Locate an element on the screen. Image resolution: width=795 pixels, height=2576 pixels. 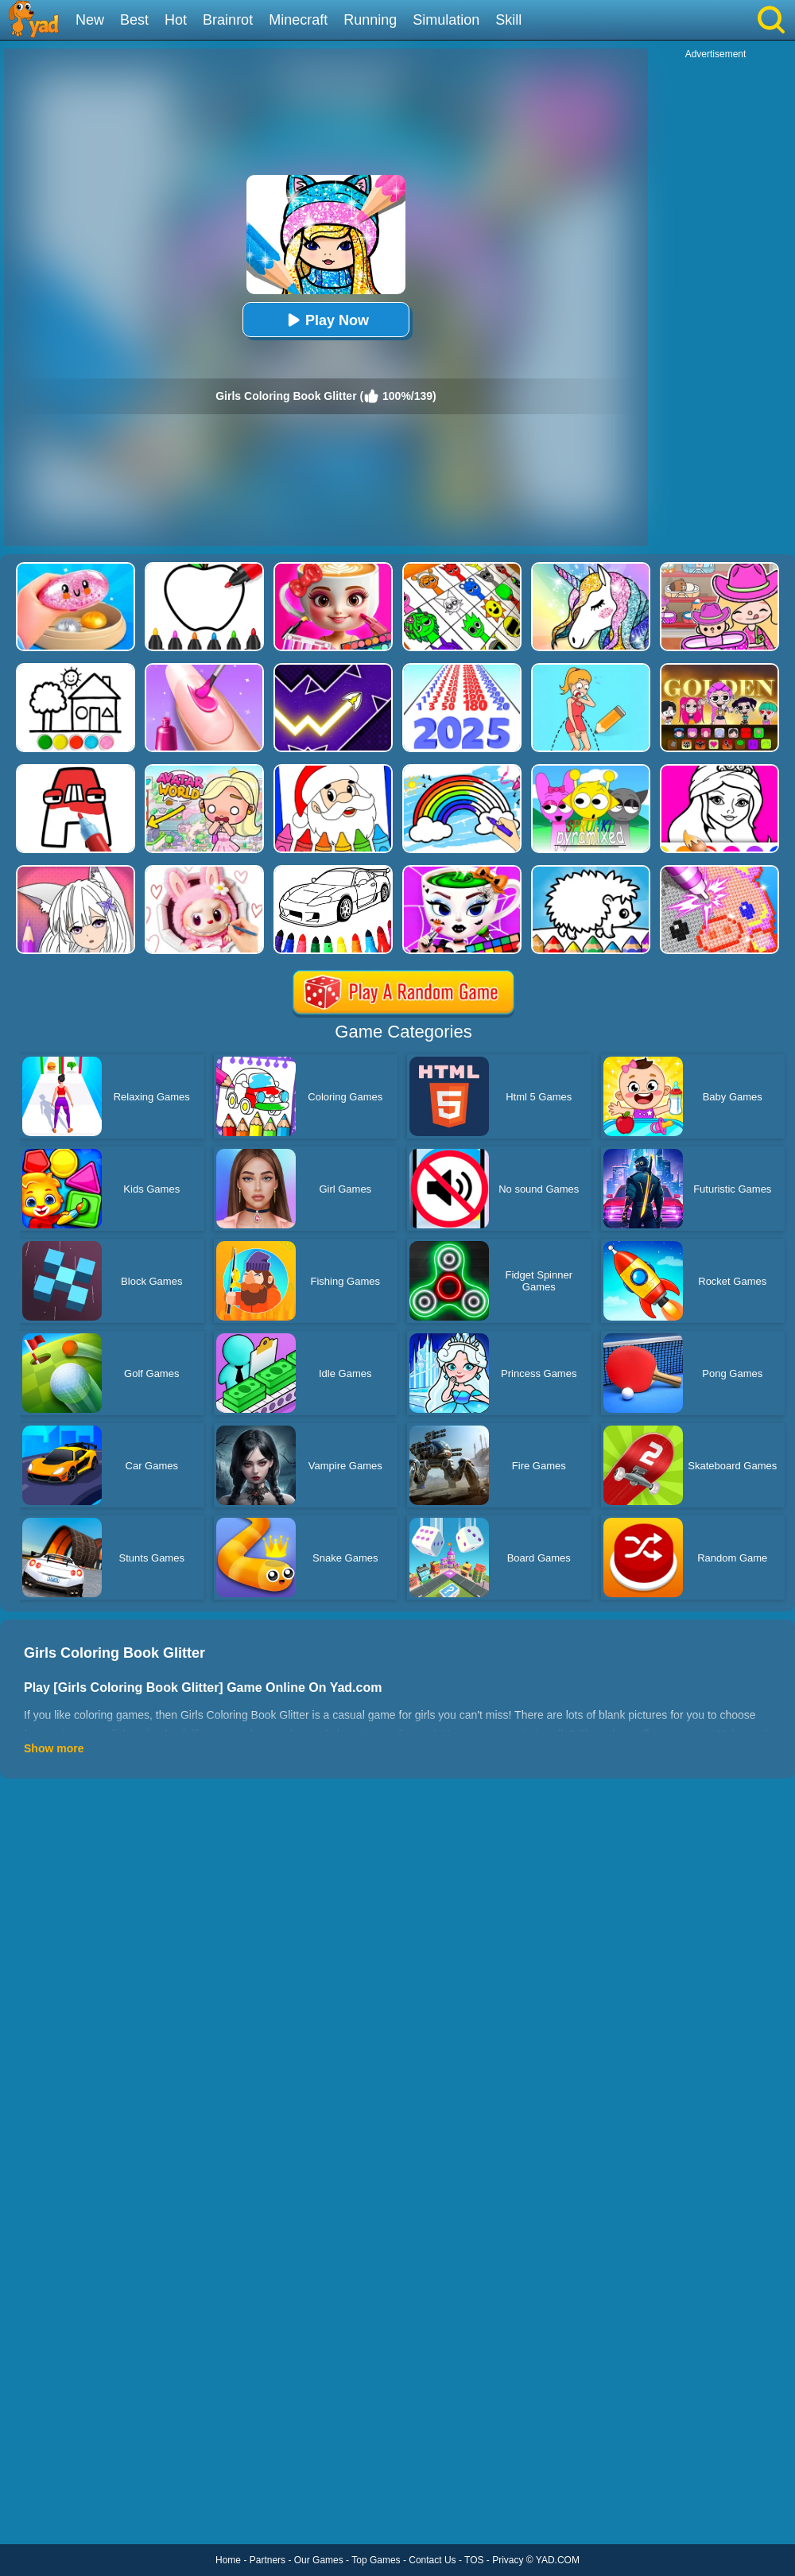
YAD.COM is located at coordinates (558, 2560).